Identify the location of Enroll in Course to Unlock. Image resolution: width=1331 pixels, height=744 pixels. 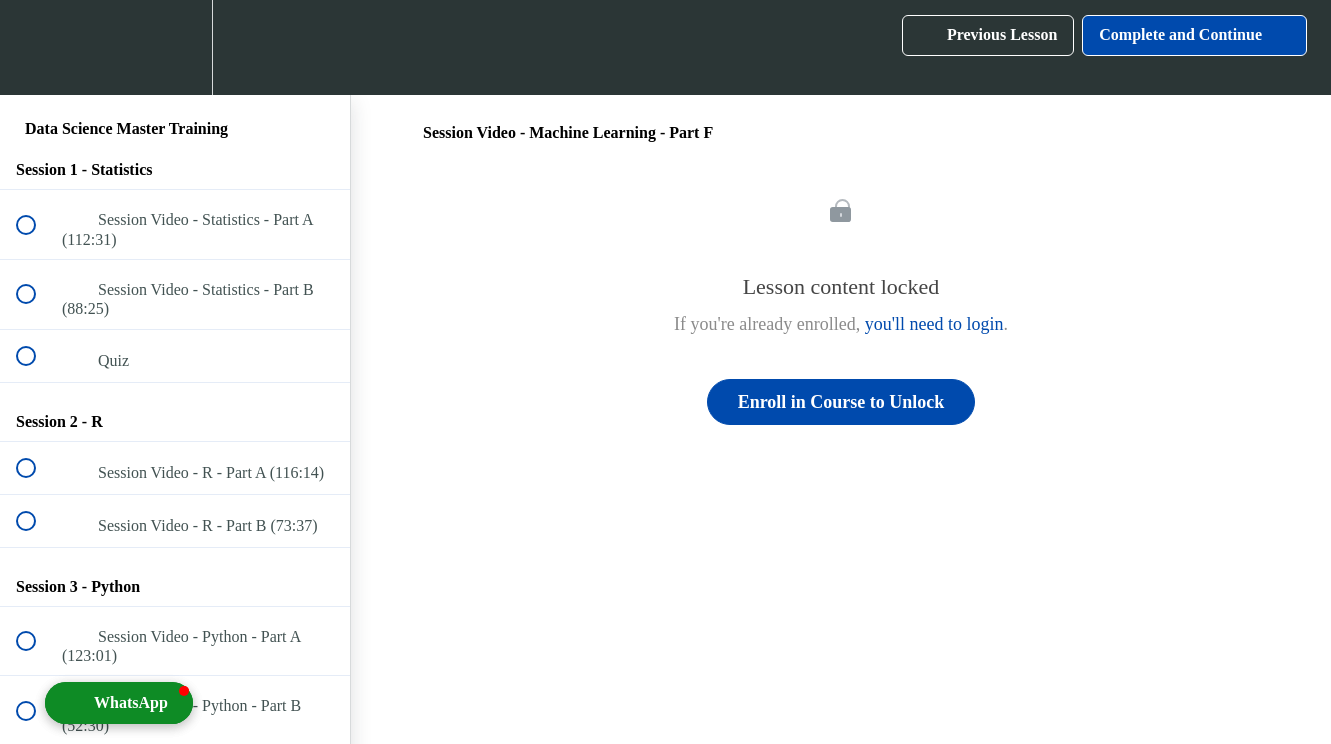
(841, 402).